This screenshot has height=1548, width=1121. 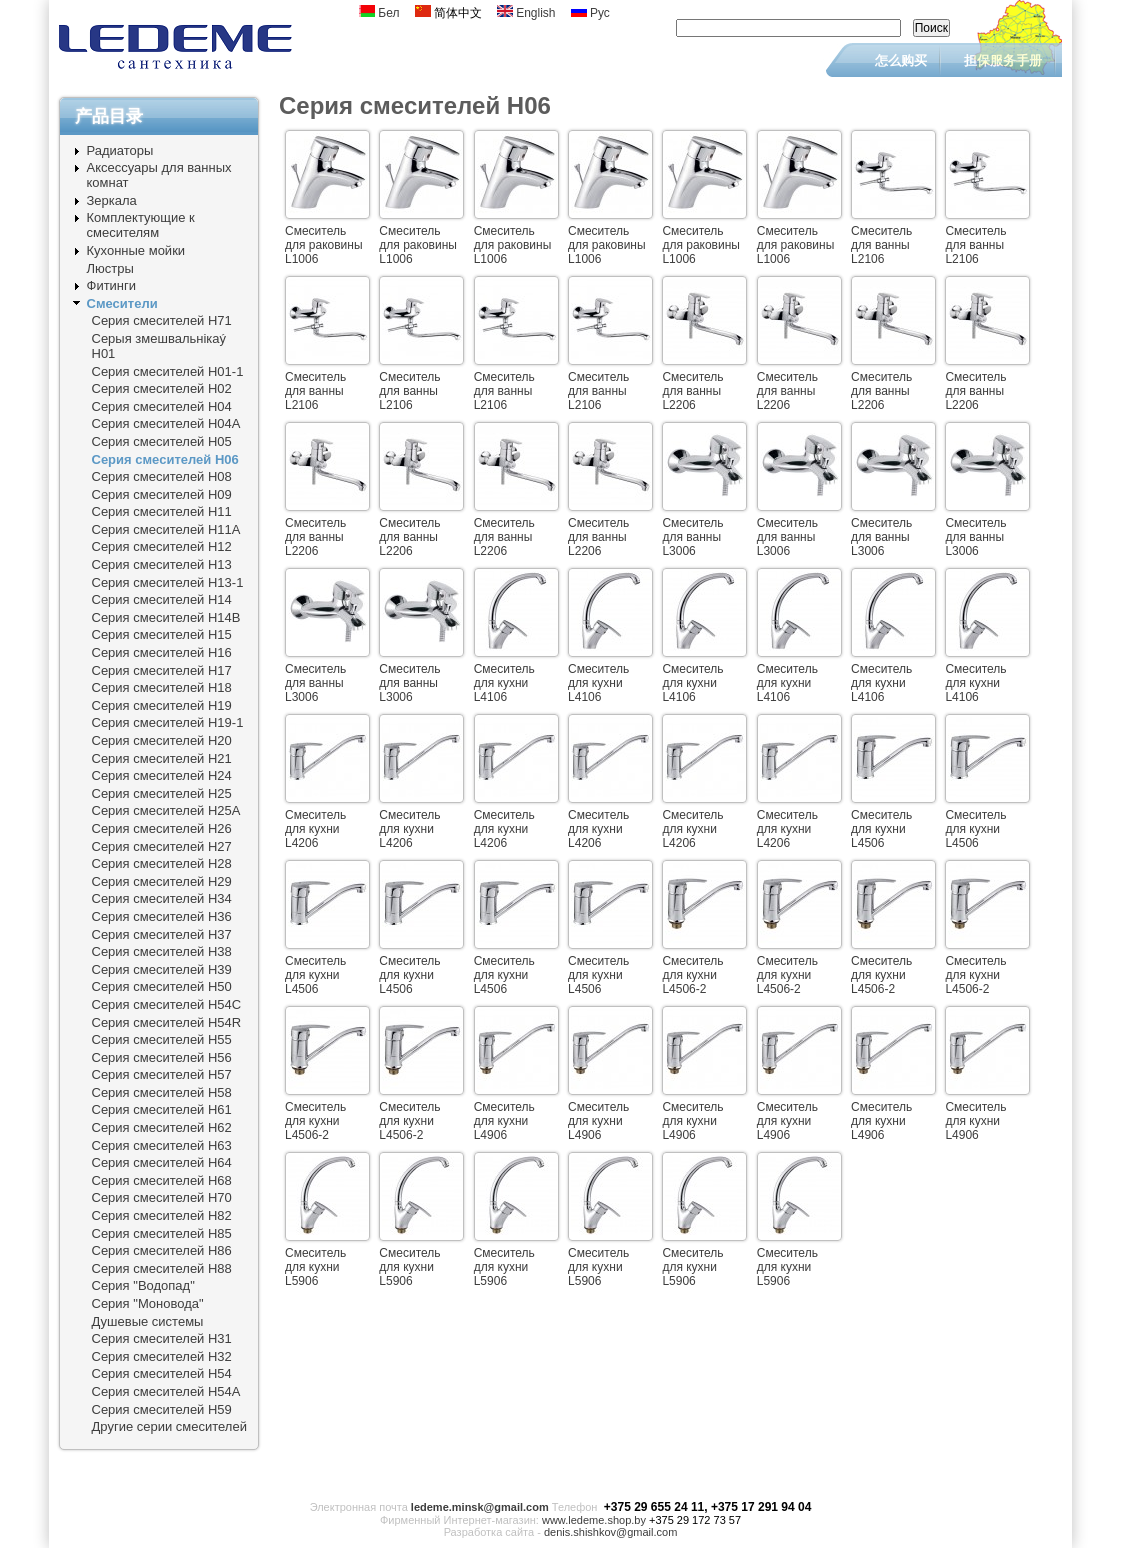 What do you see at coordinates (504, 683) in the screenshot?
I see `Смеситель для кухни L4106` at bounding box center [504, 683].